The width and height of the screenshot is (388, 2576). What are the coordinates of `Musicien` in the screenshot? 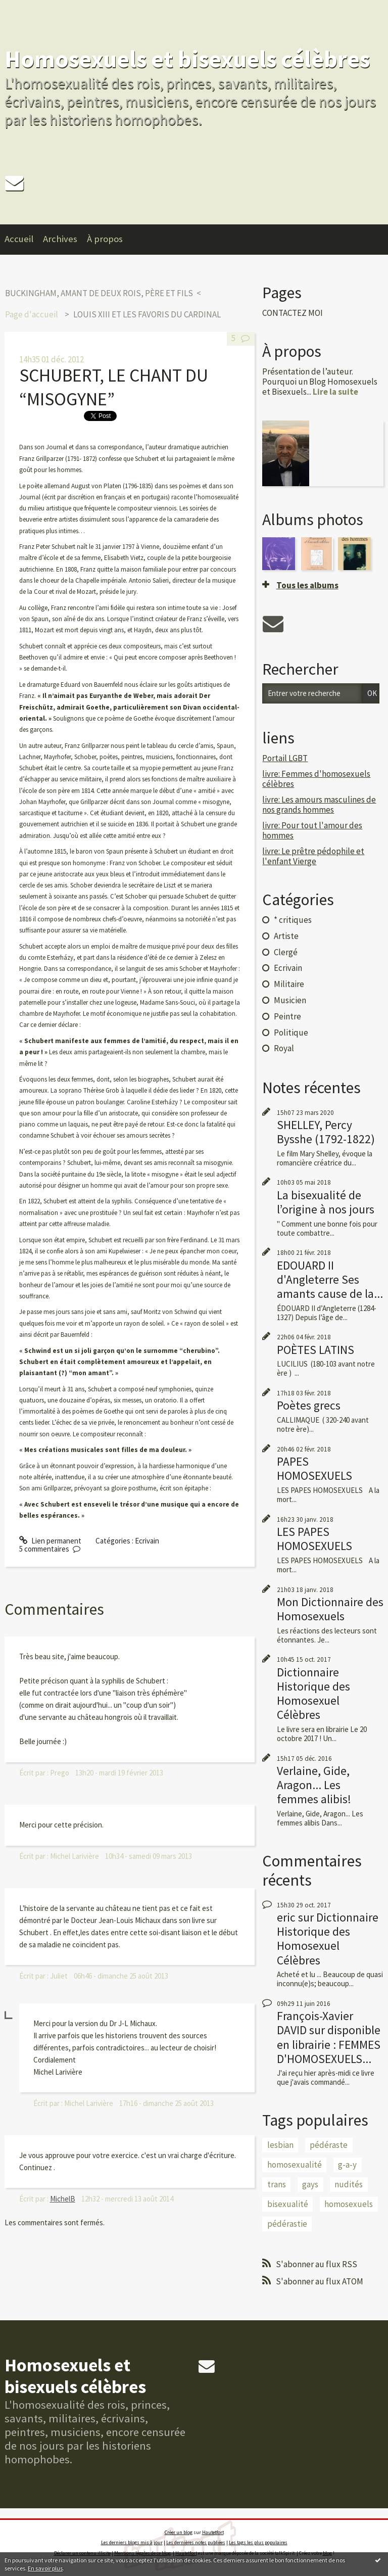 It's located at (290, 1000).